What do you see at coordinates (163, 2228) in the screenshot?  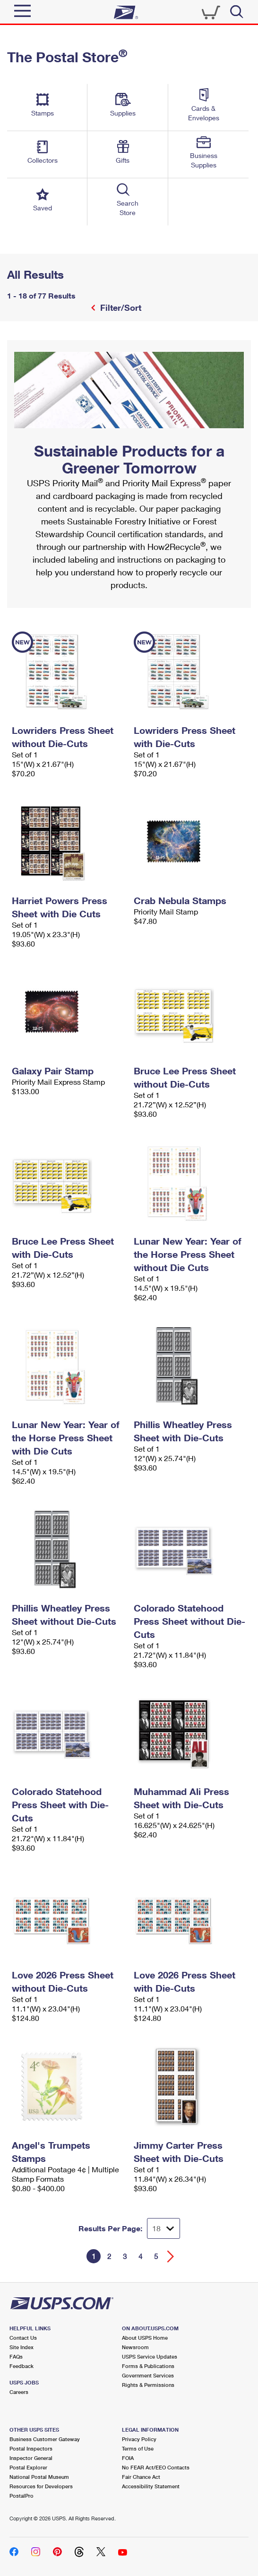 I see `[Dropdown for Results to display per page selection]` at bounding box center [163, 2228].